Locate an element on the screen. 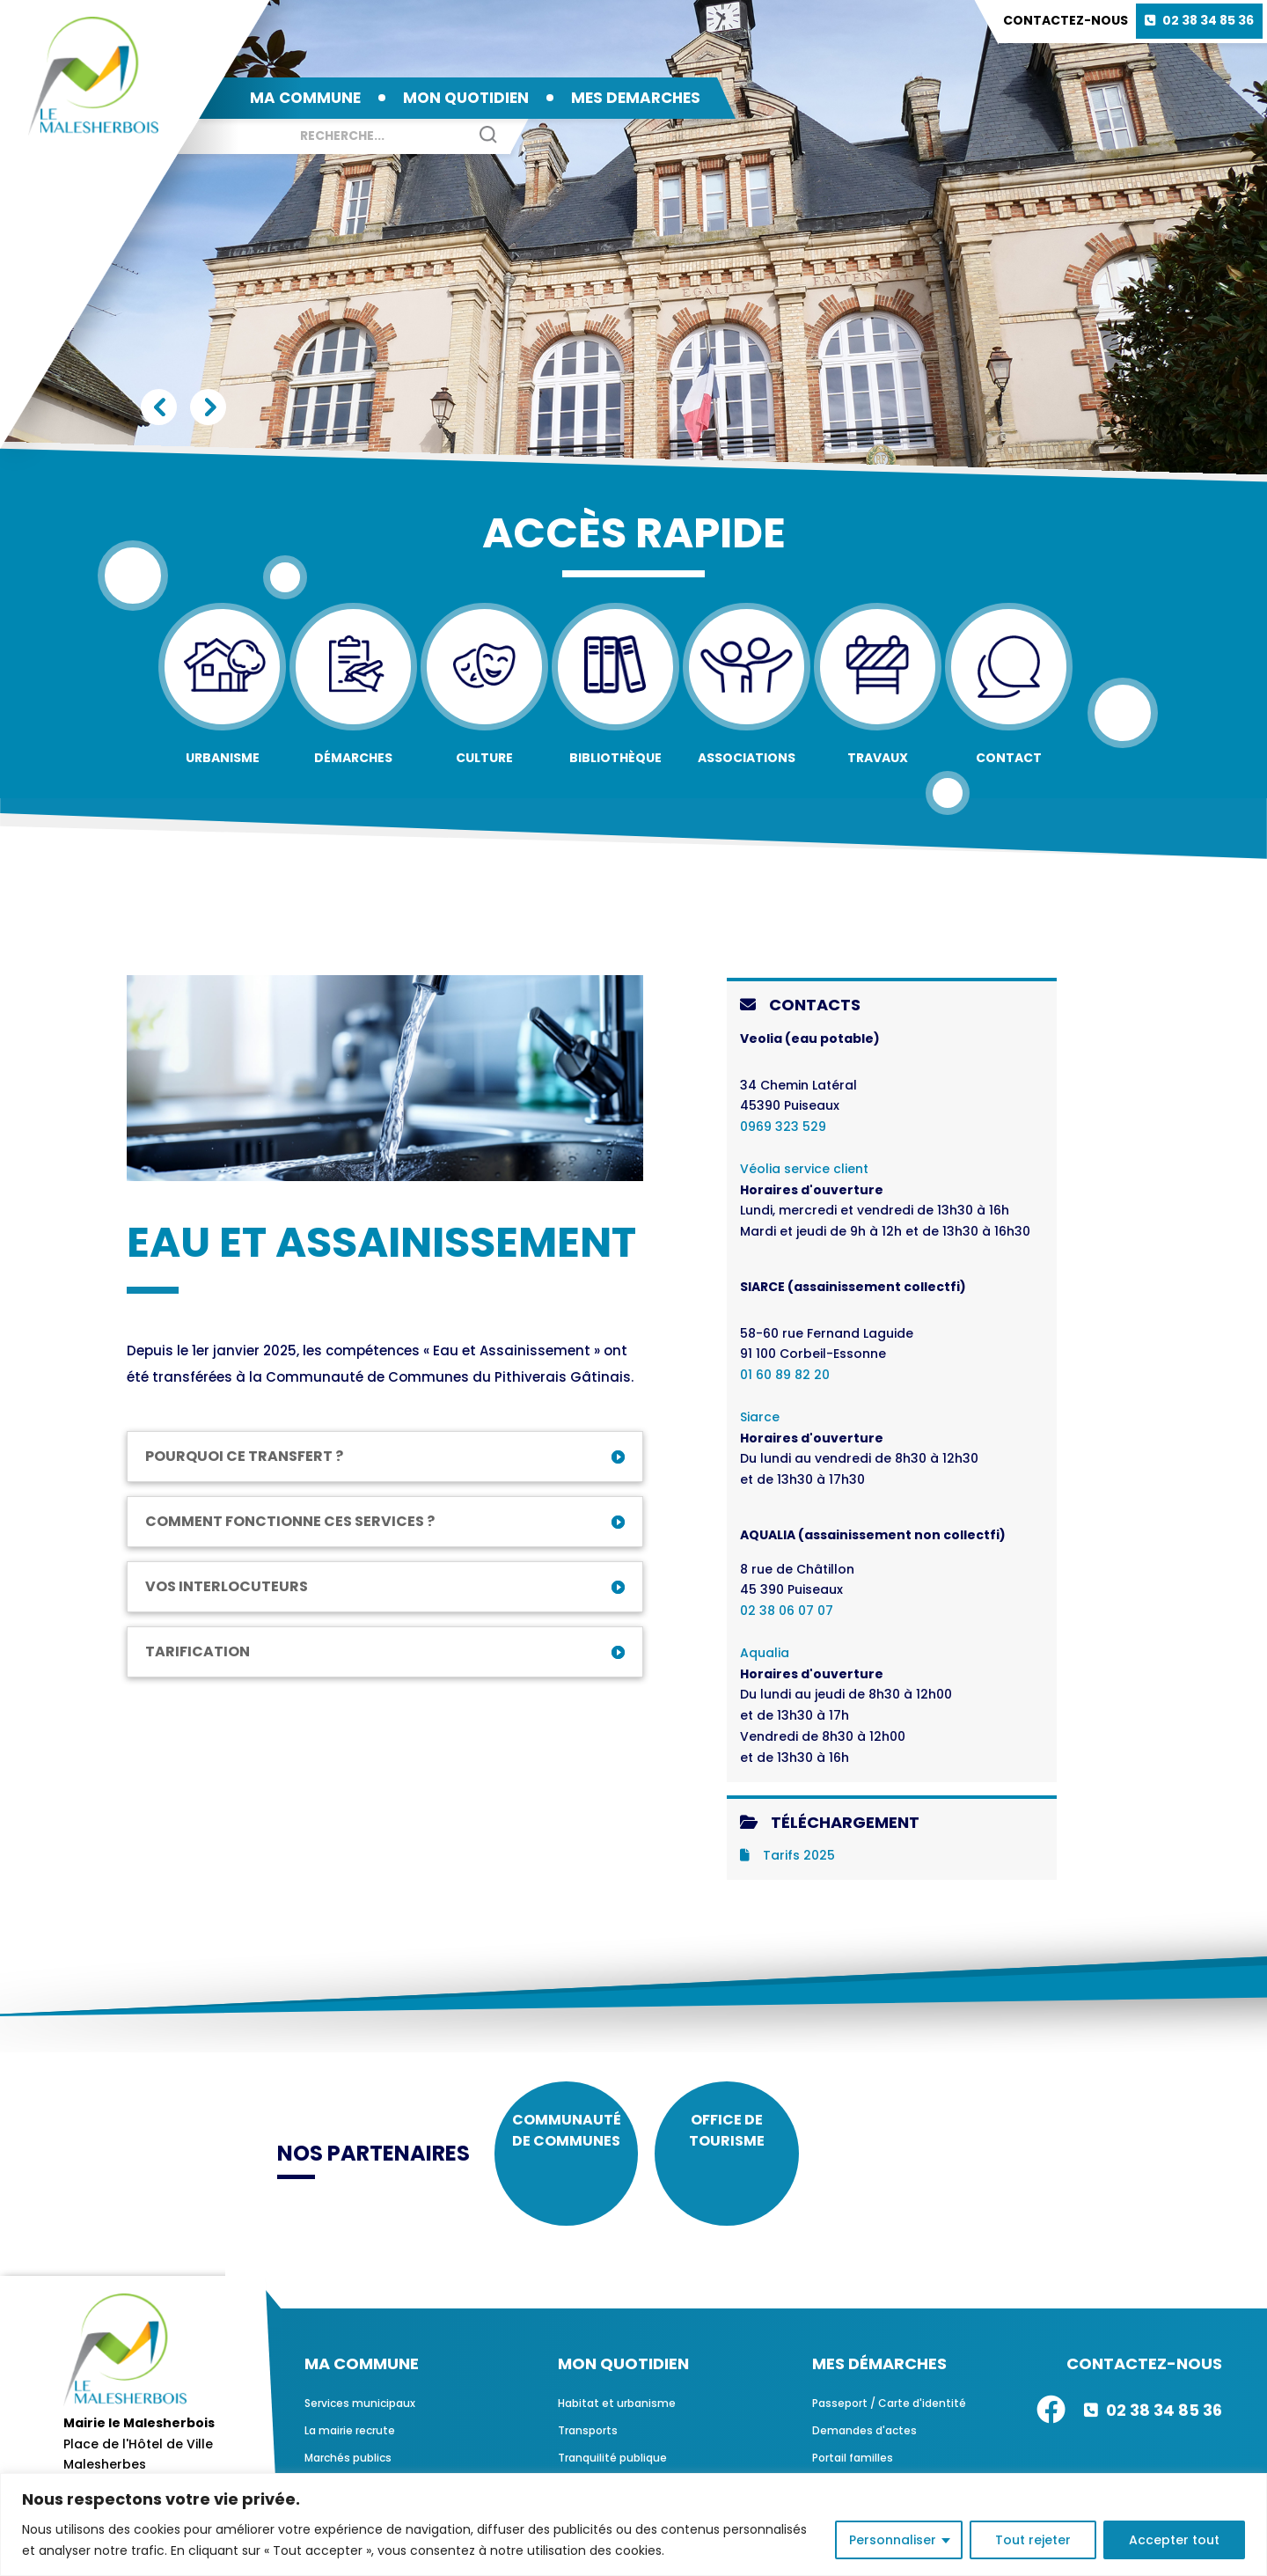 Image resolution: width=1267 pixels, height=2576 pixels. La mairie recrute is located at coordinates (349, 2449).